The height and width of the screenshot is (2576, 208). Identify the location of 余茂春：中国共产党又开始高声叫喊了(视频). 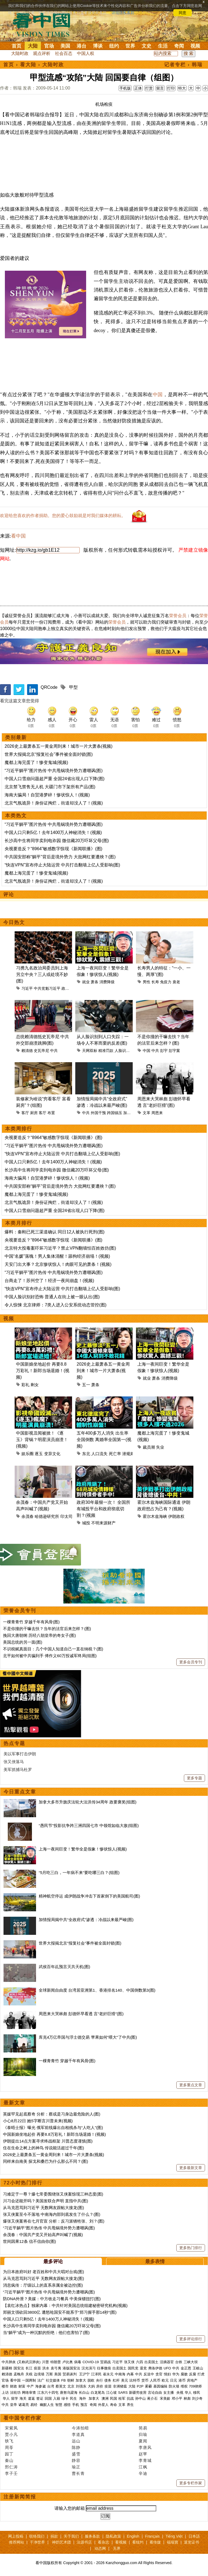
(43, 2234).